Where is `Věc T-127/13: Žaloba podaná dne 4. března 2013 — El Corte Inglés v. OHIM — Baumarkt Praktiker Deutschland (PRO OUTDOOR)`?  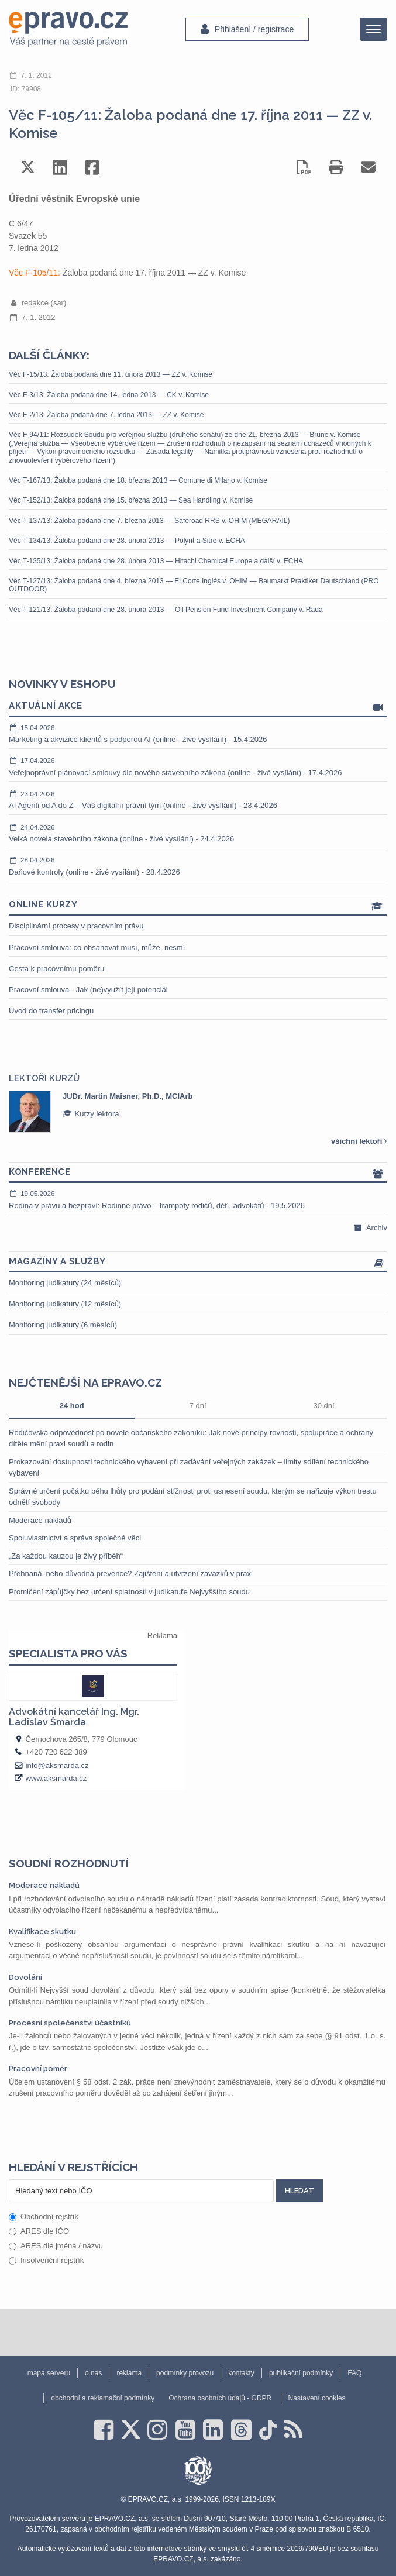 Věc T-127/13: Žaloba podaná dne 4. března 2013 — El Corte Inglés v. OHIM — Baumarkt Praktiker Deutschland (PRO OUTDOOR) is located at coordinates (194, 585).